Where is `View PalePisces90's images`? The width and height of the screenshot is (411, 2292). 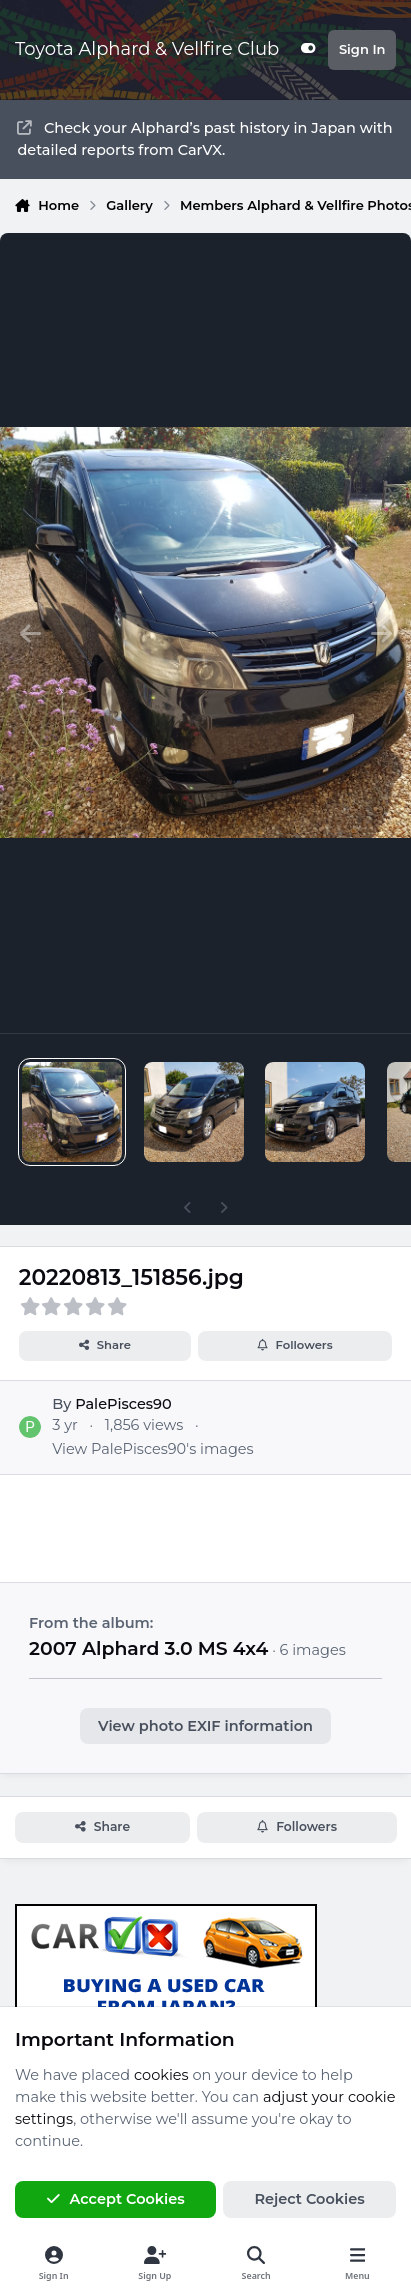 View PalePisces90's images is located at coordinates (152, 1449).